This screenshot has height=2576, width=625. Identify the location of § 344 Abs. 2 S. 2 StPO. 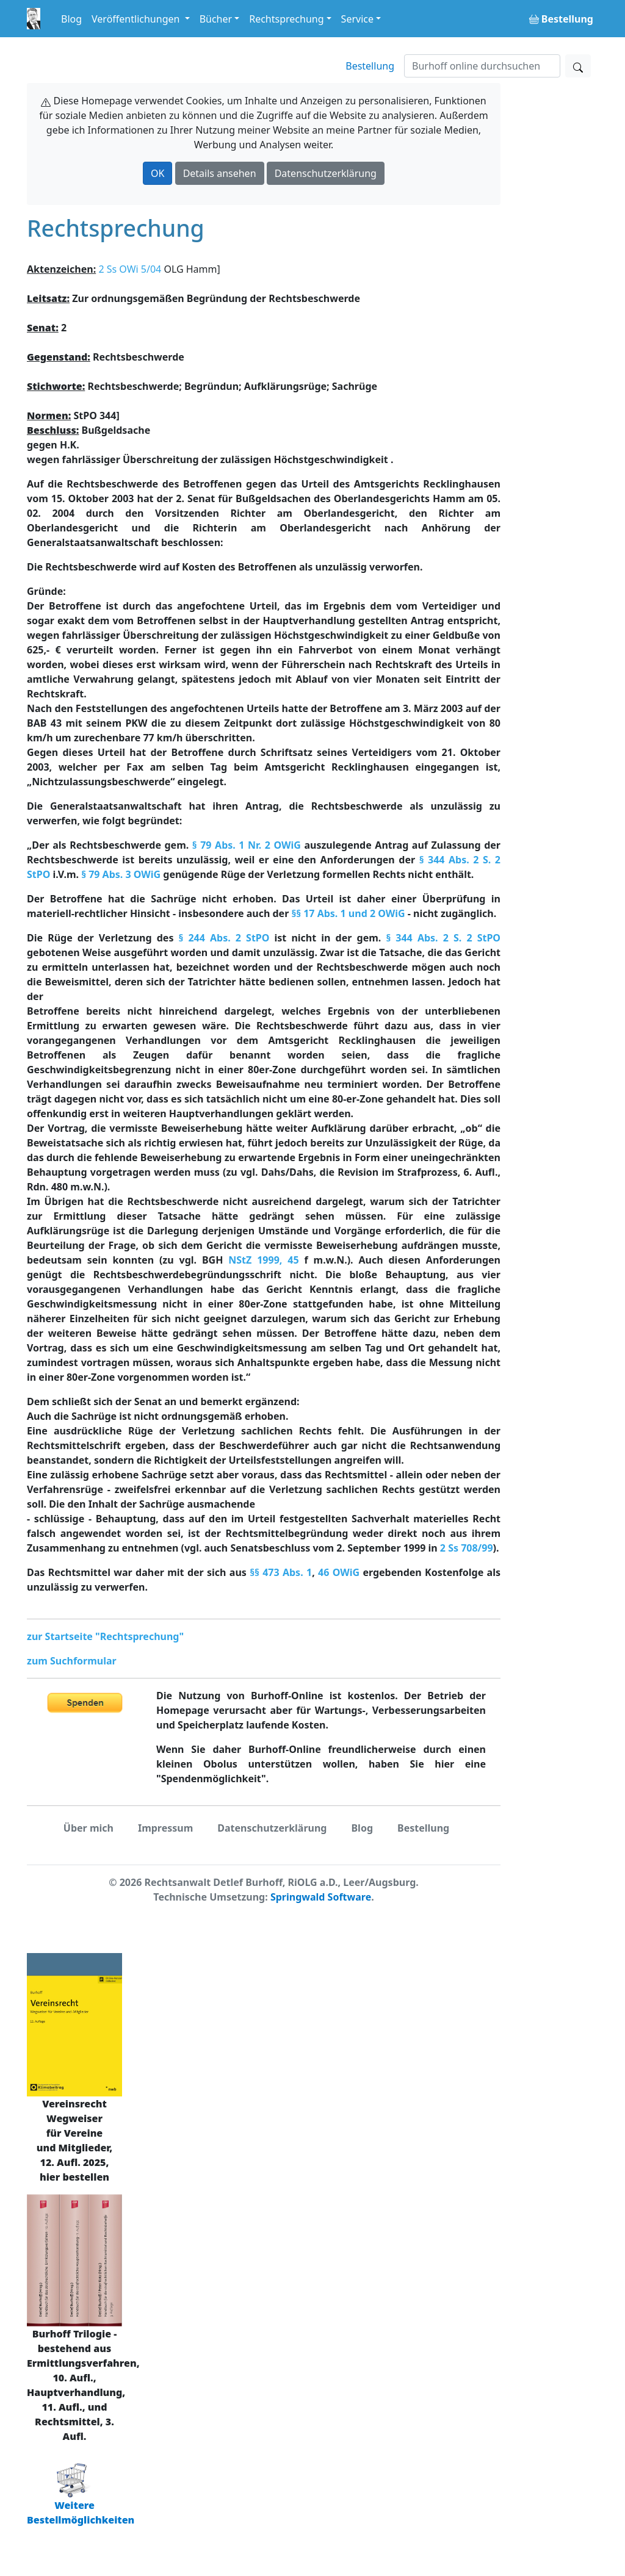
(443, 937).